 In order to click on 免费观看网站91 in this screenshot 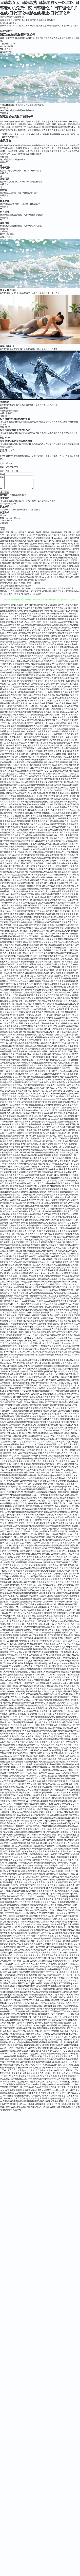, I will do `click(20, 1783)`.